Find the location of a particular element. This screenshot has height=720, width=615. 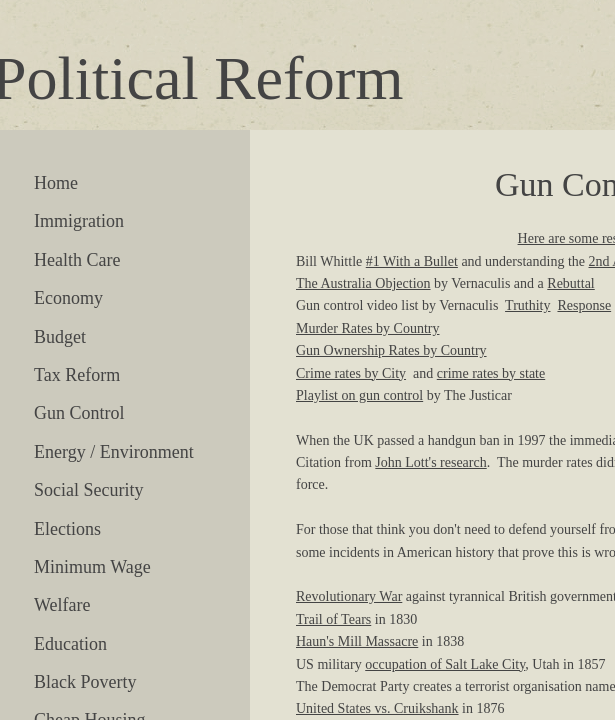

Trail of Tears is located at coordinates (333, 619).